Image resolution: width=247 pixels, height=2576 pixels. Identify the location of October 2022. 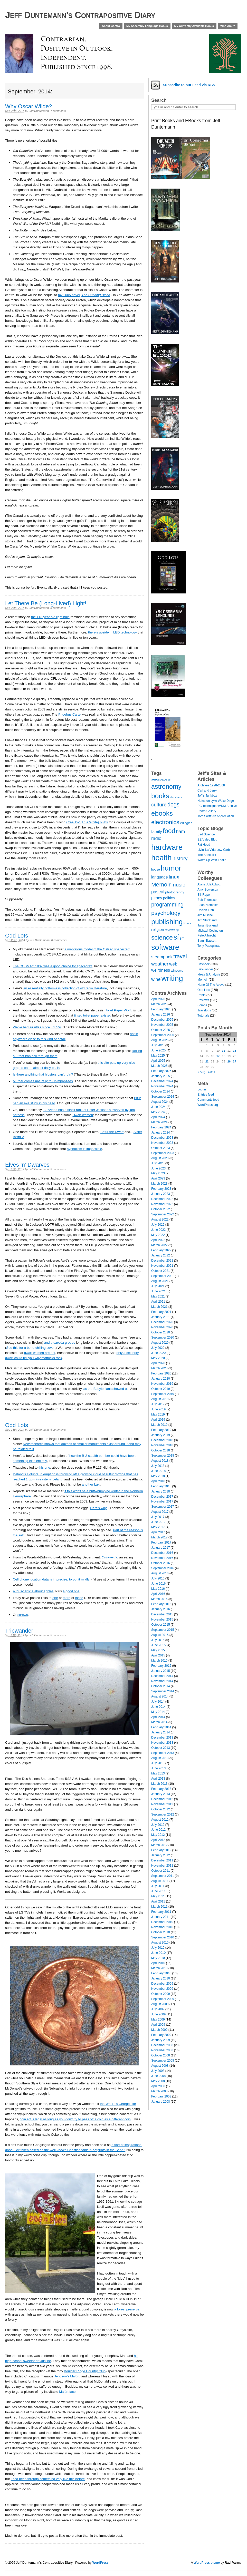
(160, 1209).